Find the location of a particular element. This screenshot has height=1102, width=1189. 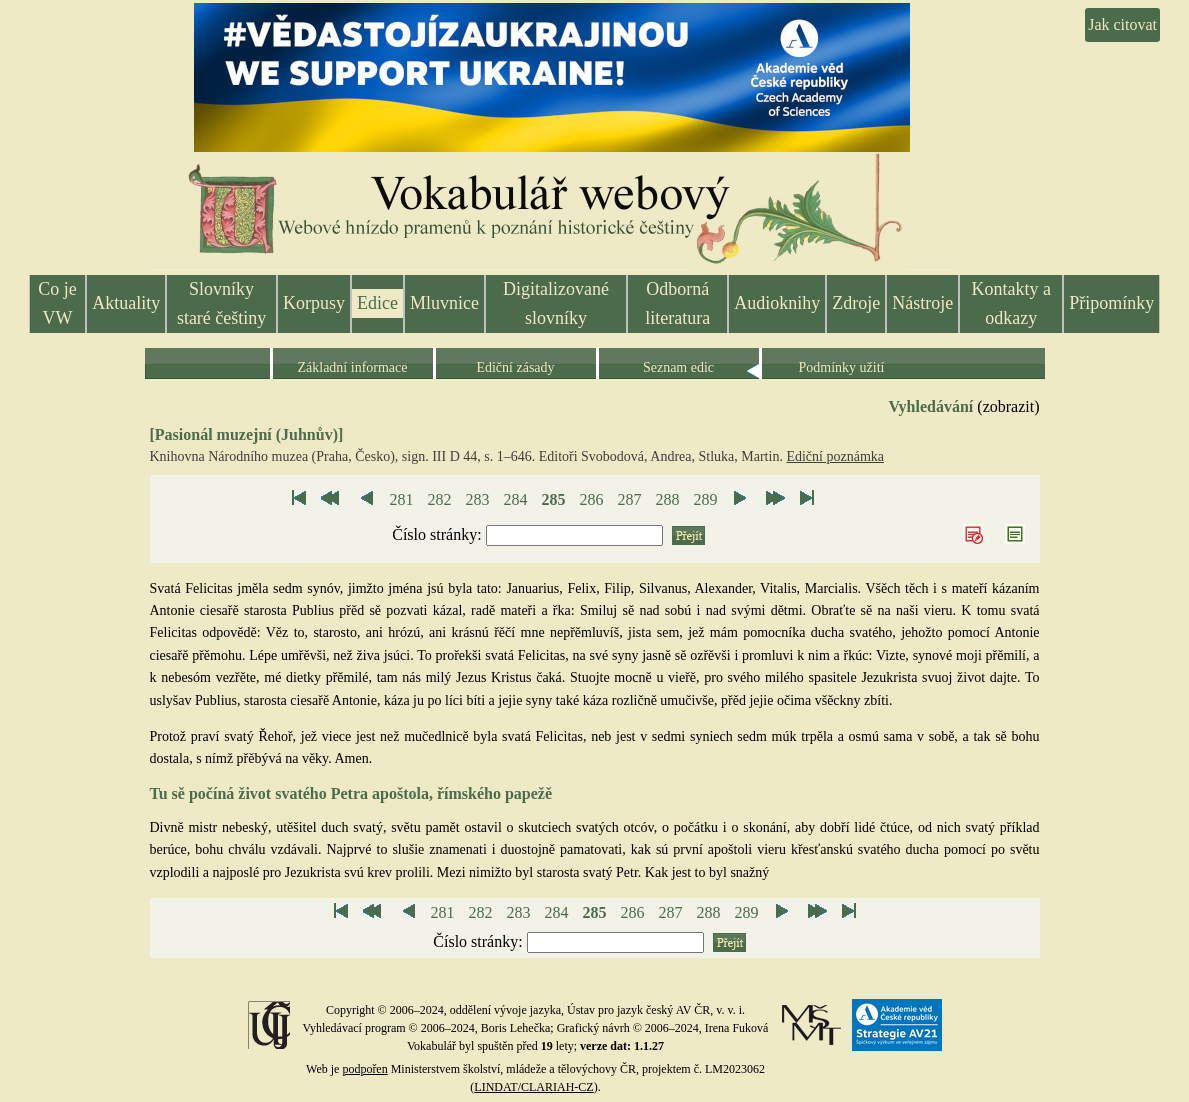

289 is located at coordinates (705, 499).